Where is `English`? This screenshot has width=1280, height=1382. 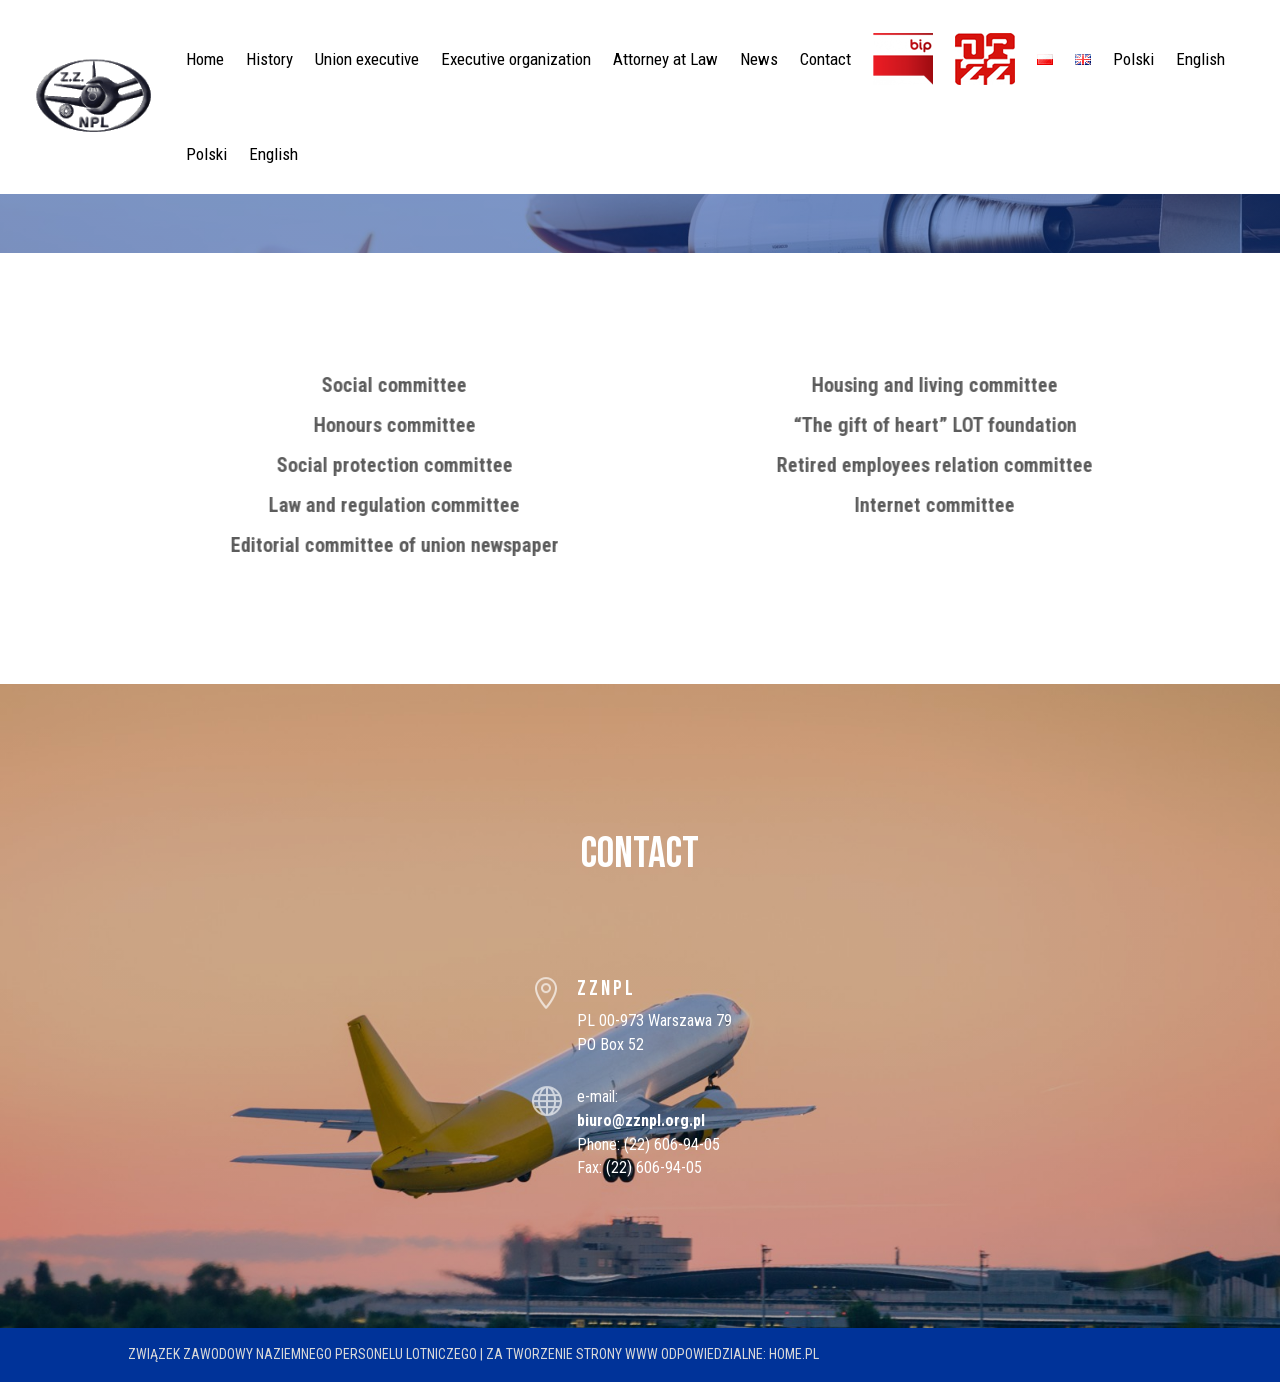 English is located at coordinates (1200, 59).